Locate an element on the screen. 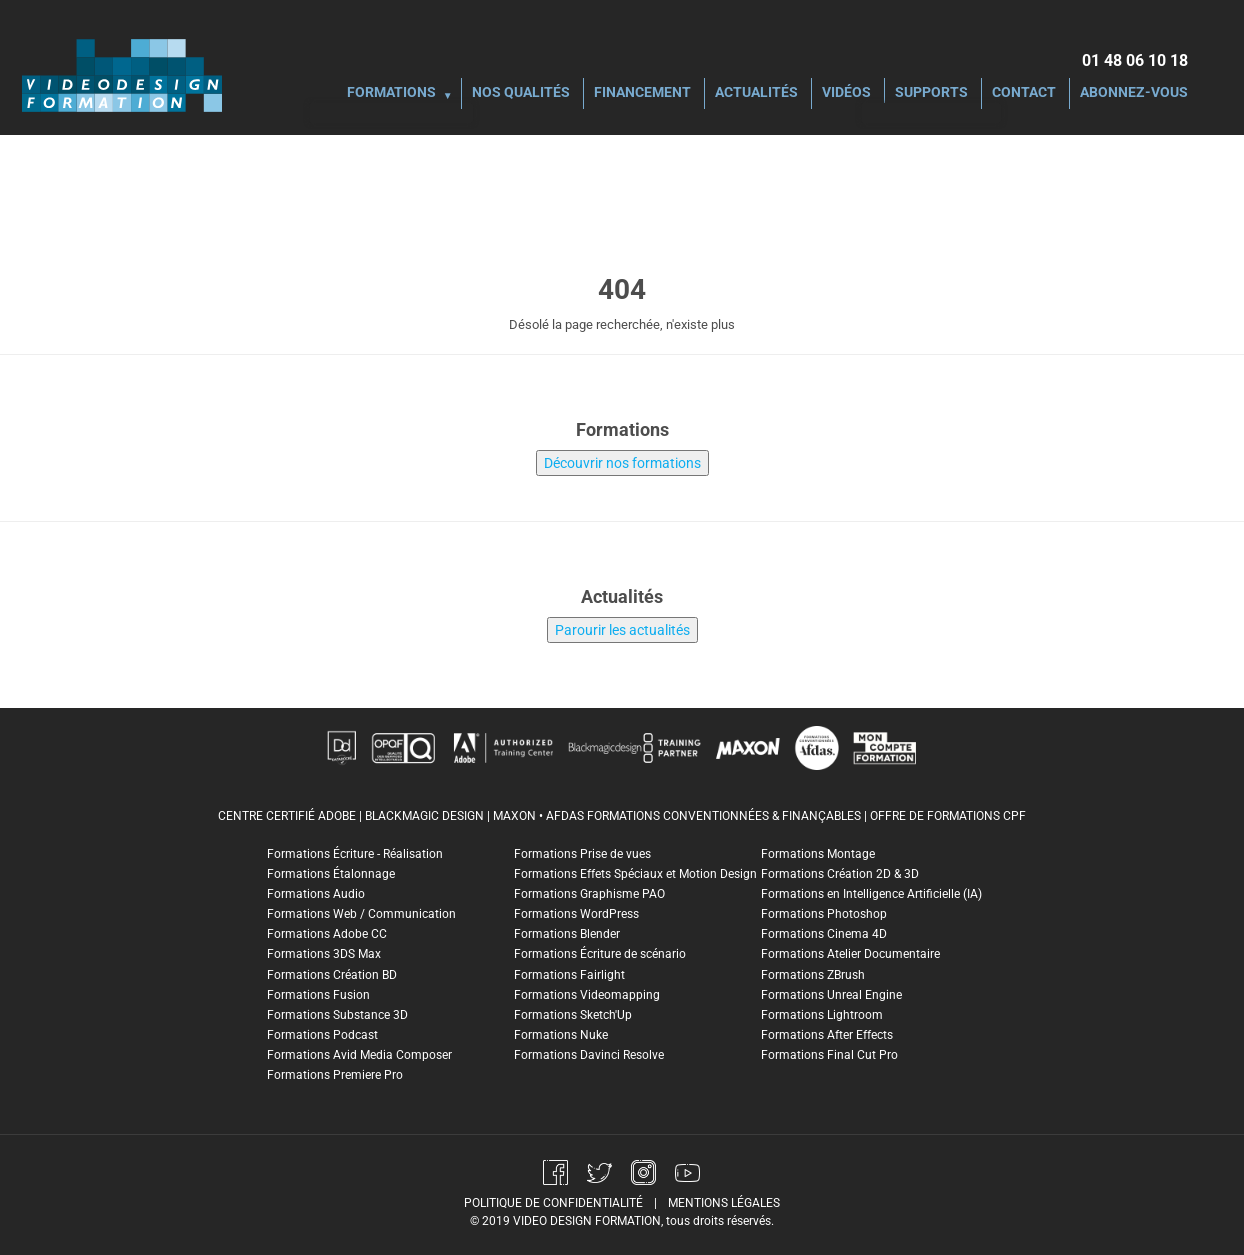 The image size is (1244, 1255). Parourir les actualités is located at coordinates (622, 630).